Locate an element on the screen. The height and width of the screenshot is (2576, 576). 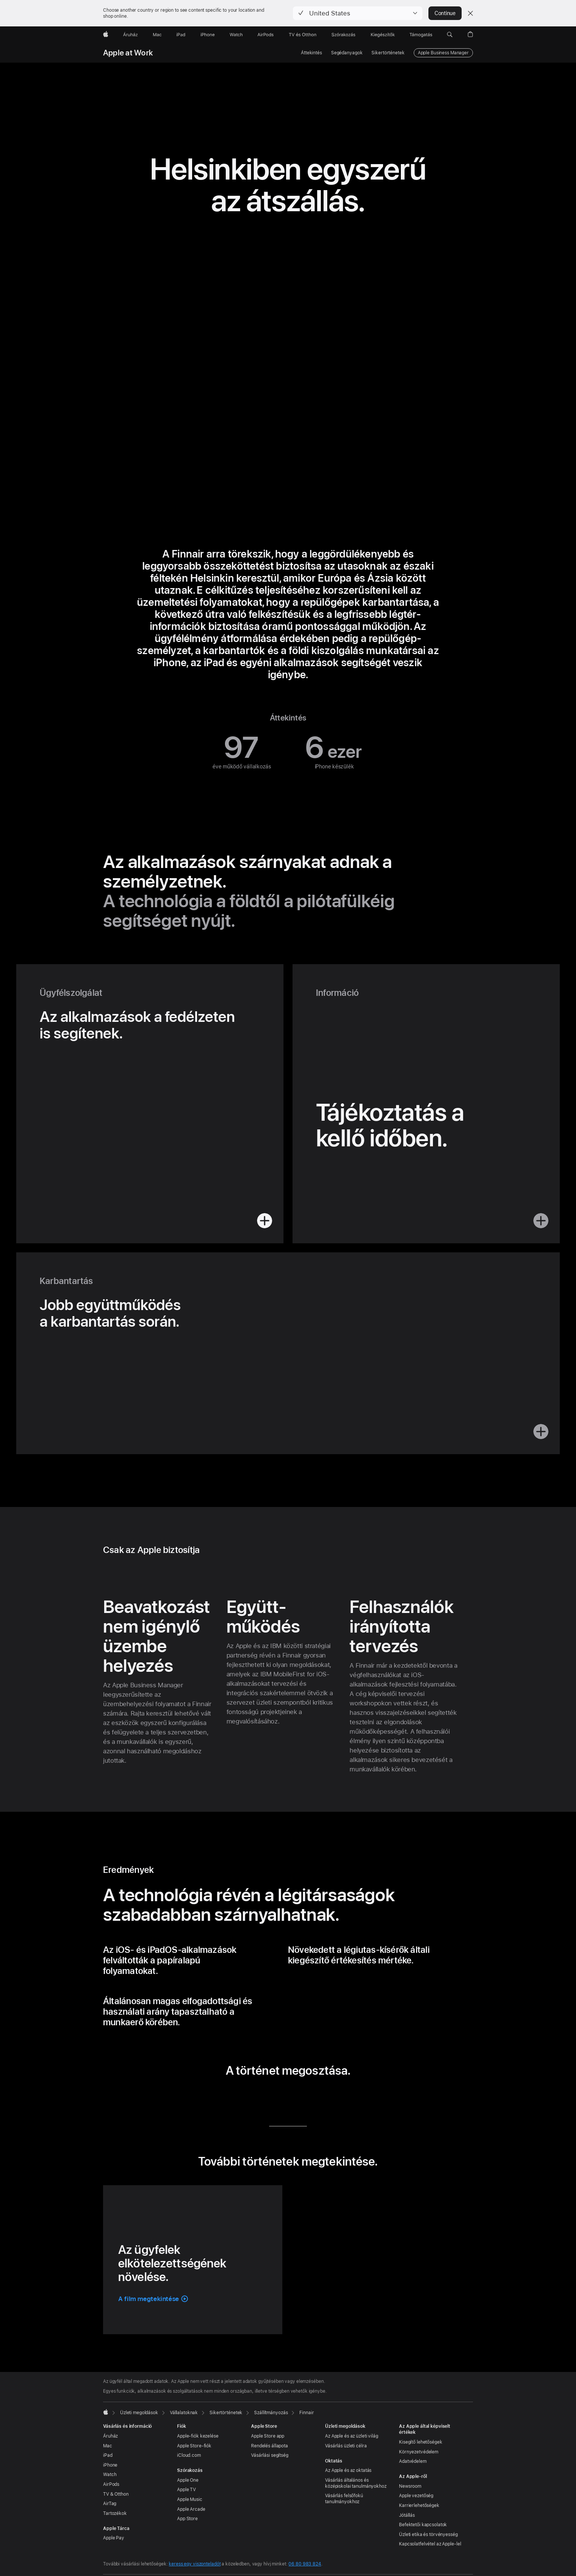
Tartozékok is located at coordinates (115, 2513).